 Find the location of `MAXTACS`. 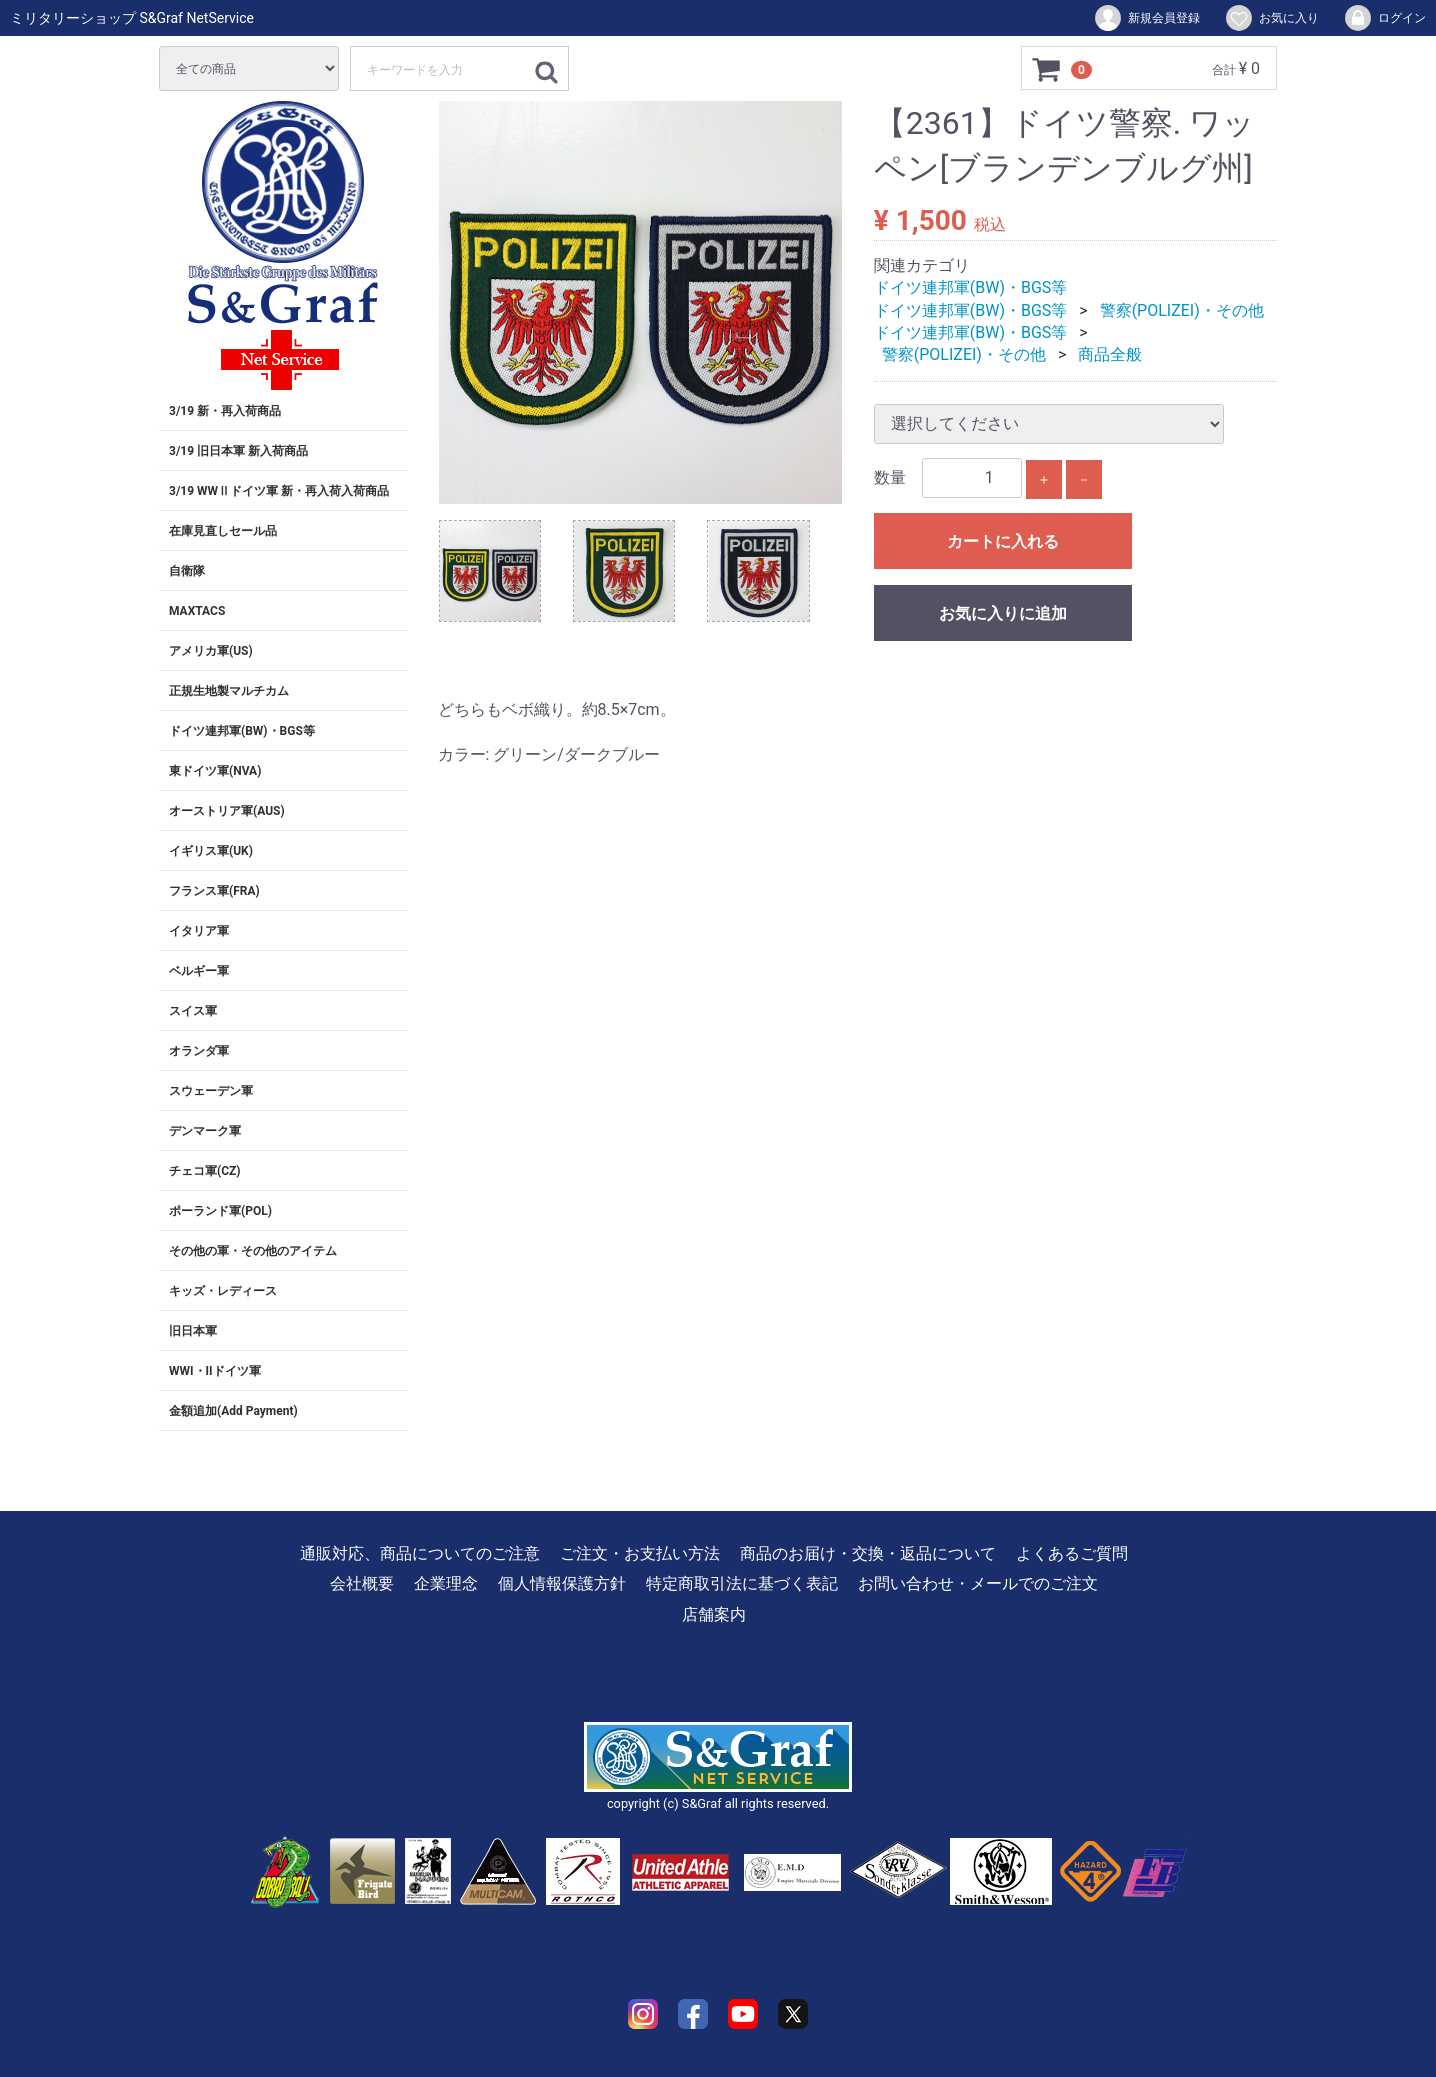

MAXTACS is located at coordinates (197, 611).